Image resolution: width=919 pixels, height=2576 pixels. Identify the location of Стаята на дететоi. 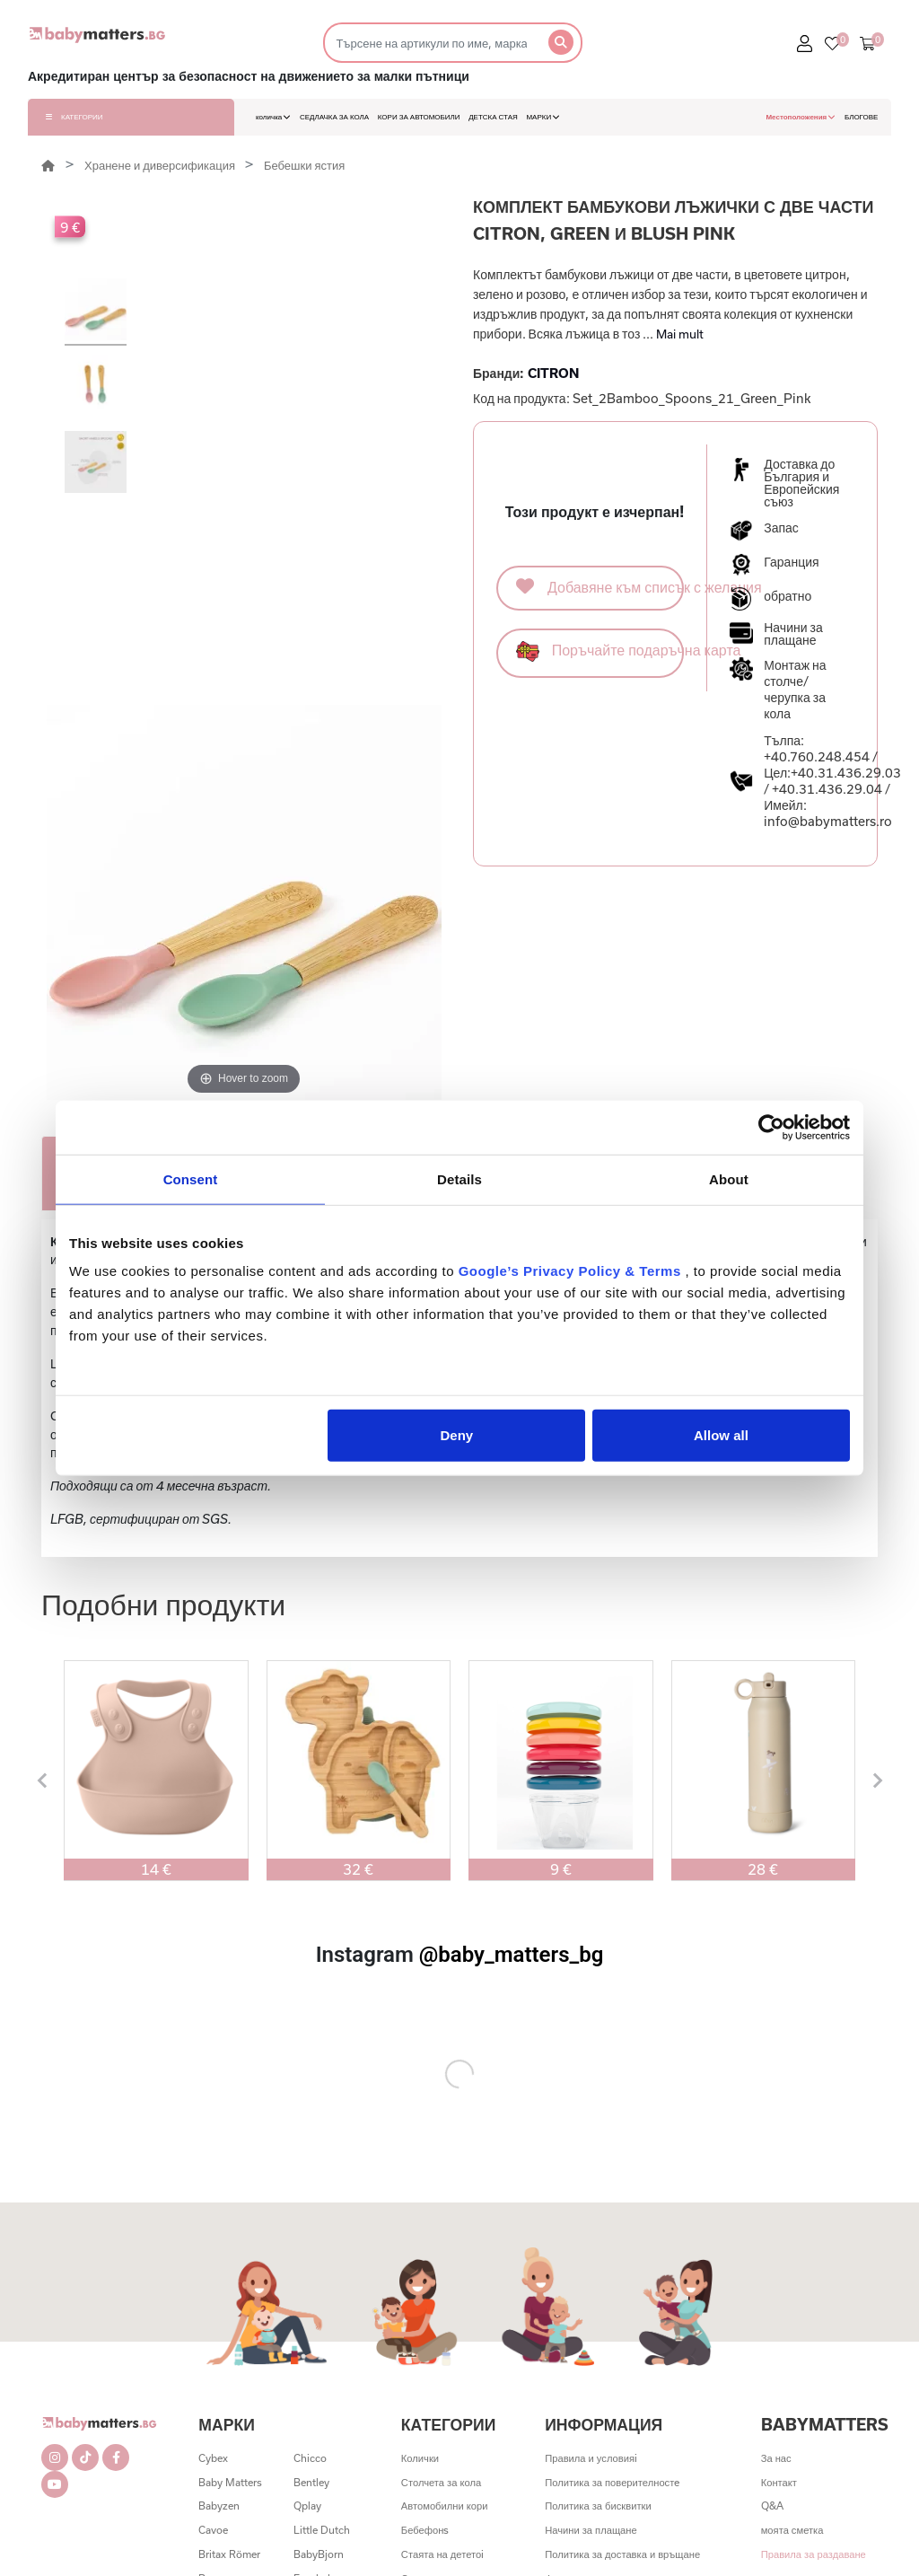
(442, 2554).